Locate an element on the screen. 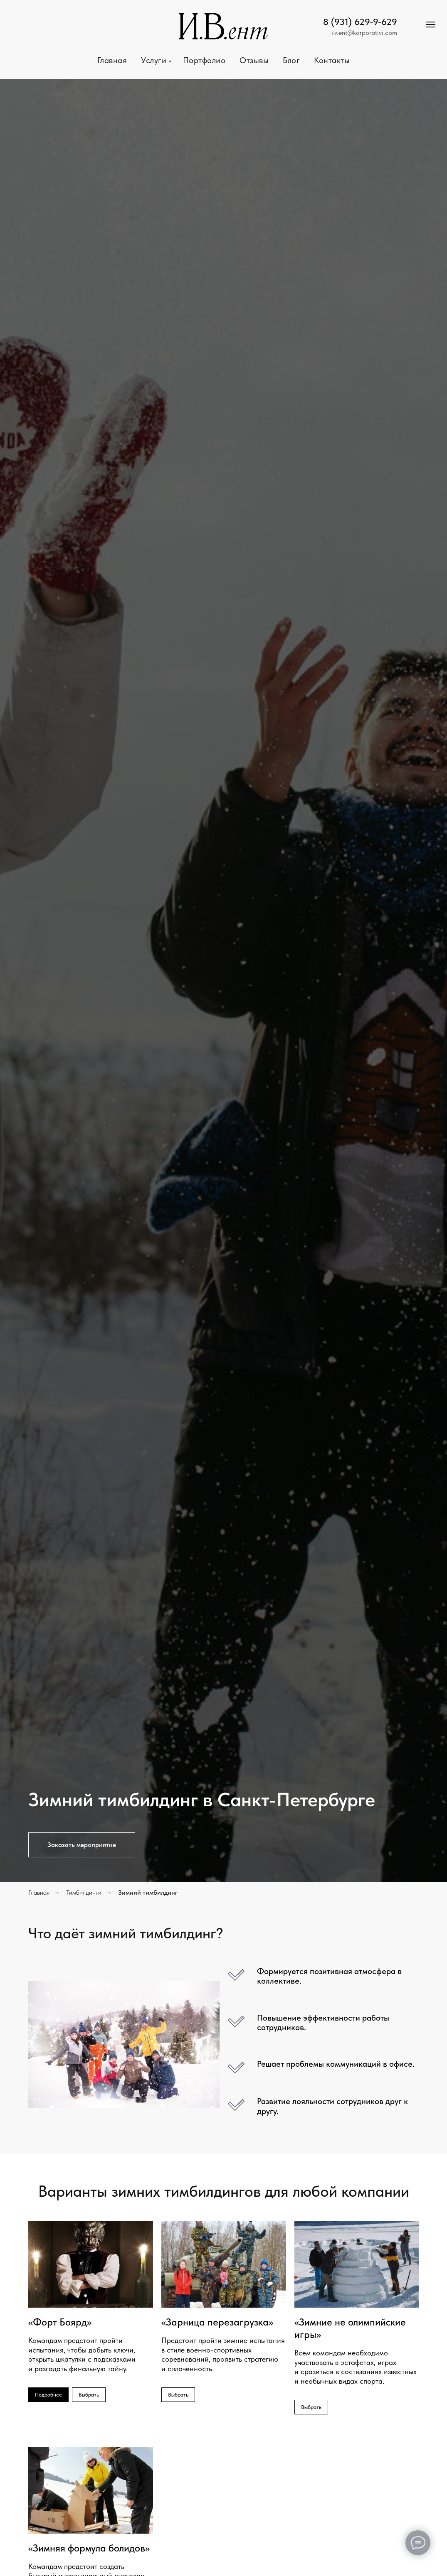  Контакты is located at coordinates (332, 60).